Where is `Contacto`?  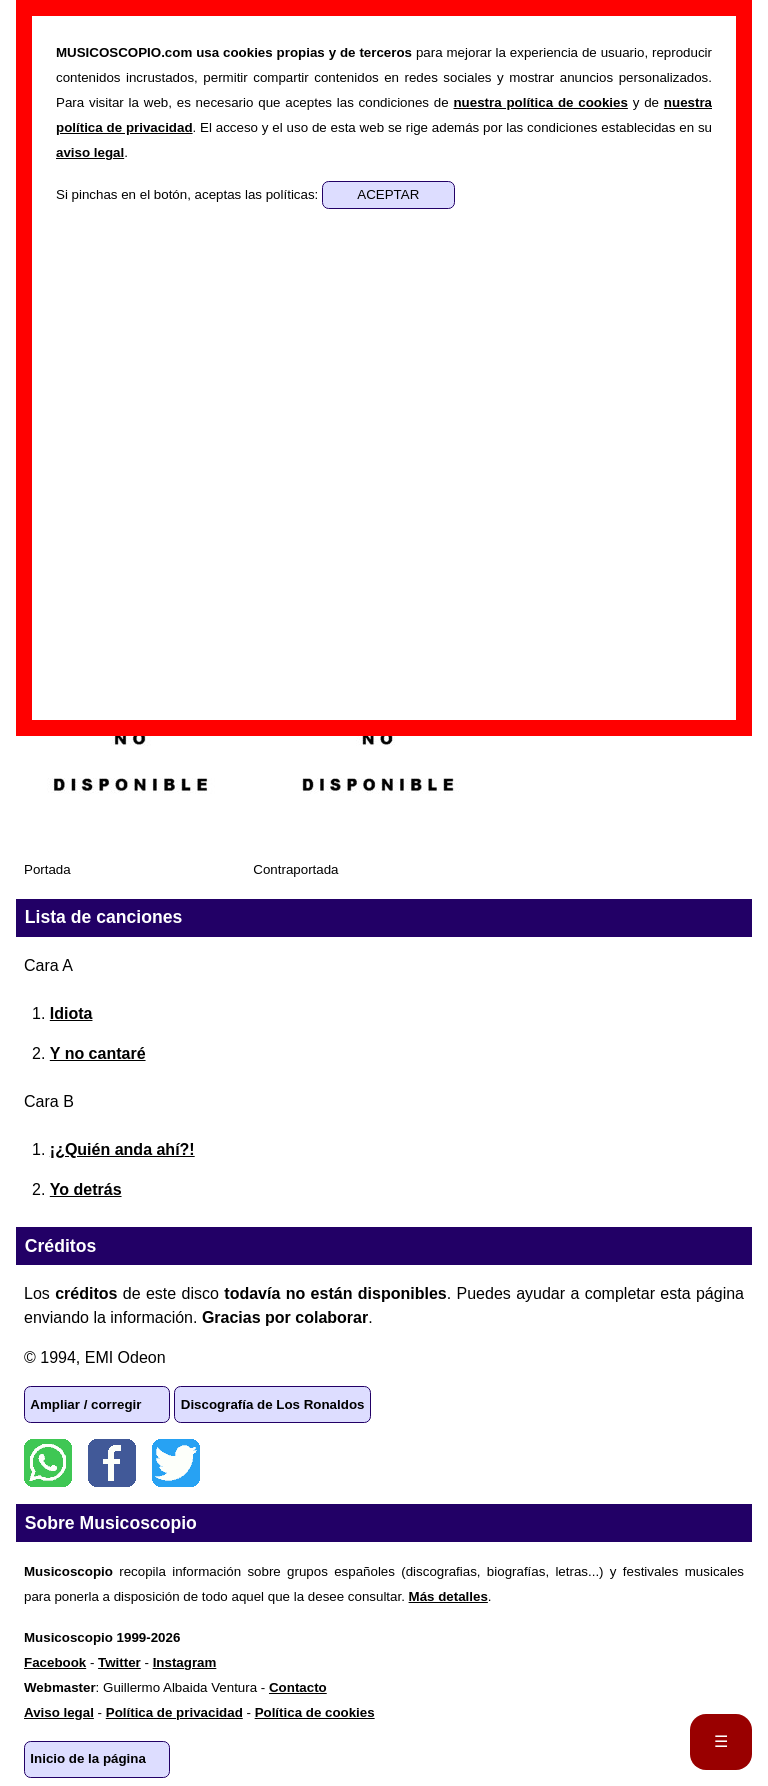 Contacto is located at coordinates (298, 1687).